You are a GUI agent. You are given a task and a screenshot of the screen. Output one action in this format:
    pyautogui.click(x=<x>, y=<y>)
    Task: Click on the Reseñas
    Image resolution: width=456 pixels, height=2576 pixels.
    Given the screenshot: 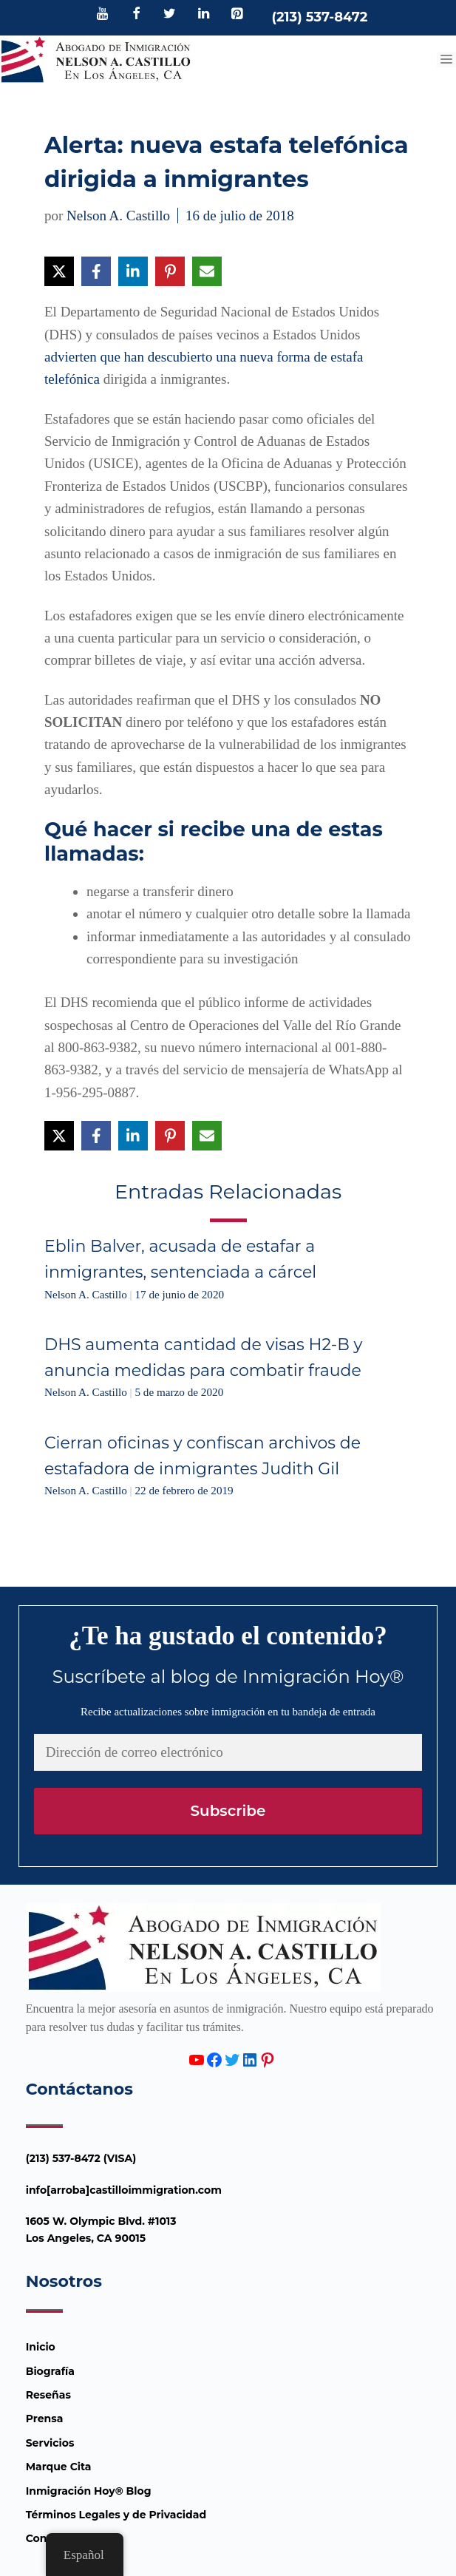 What is the action you would take?
    pyautogui.click(x=48, y=2395)
    